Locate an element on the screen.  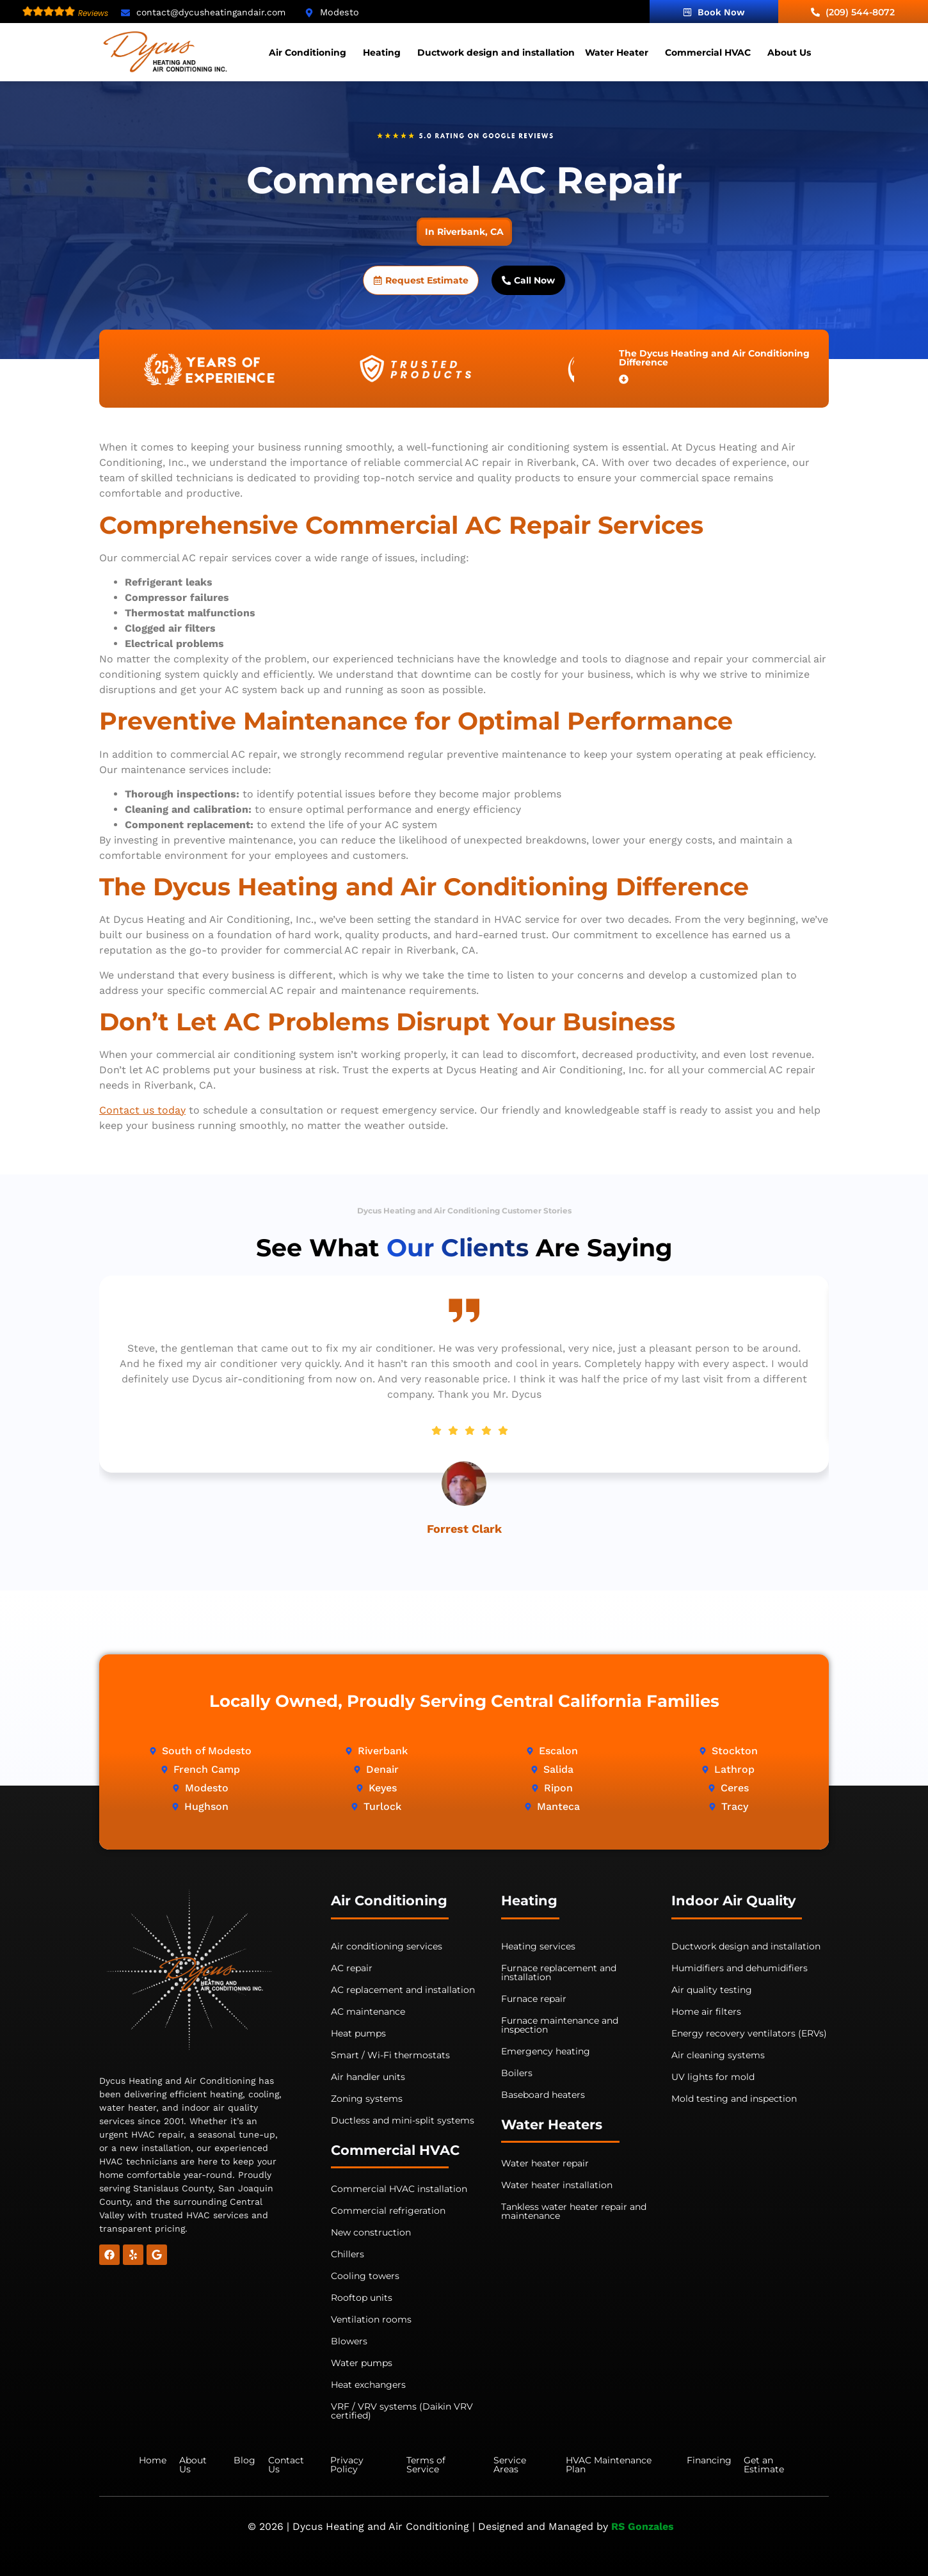
Home air filters is located at coordinates (706, 2011).